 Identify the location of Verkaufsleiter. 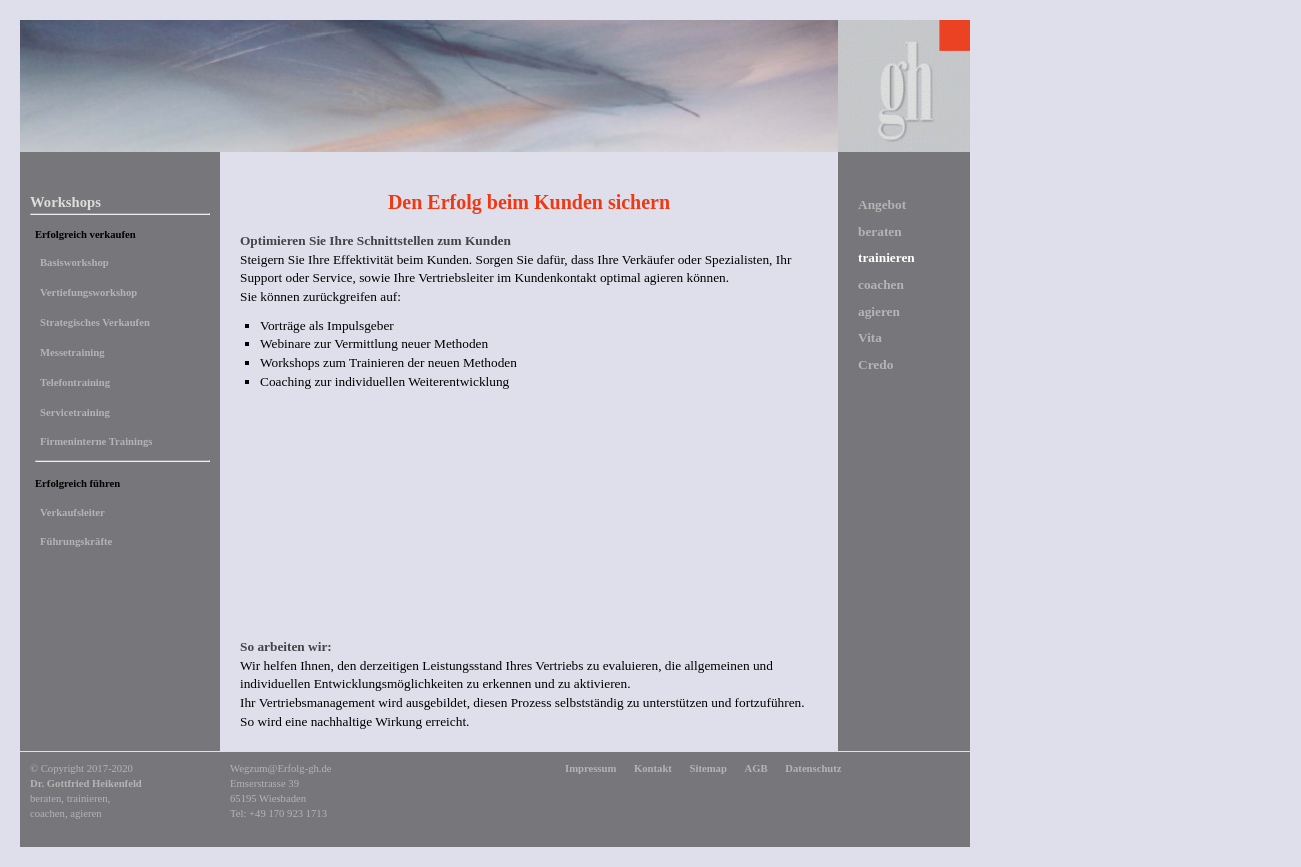
(72, 512).